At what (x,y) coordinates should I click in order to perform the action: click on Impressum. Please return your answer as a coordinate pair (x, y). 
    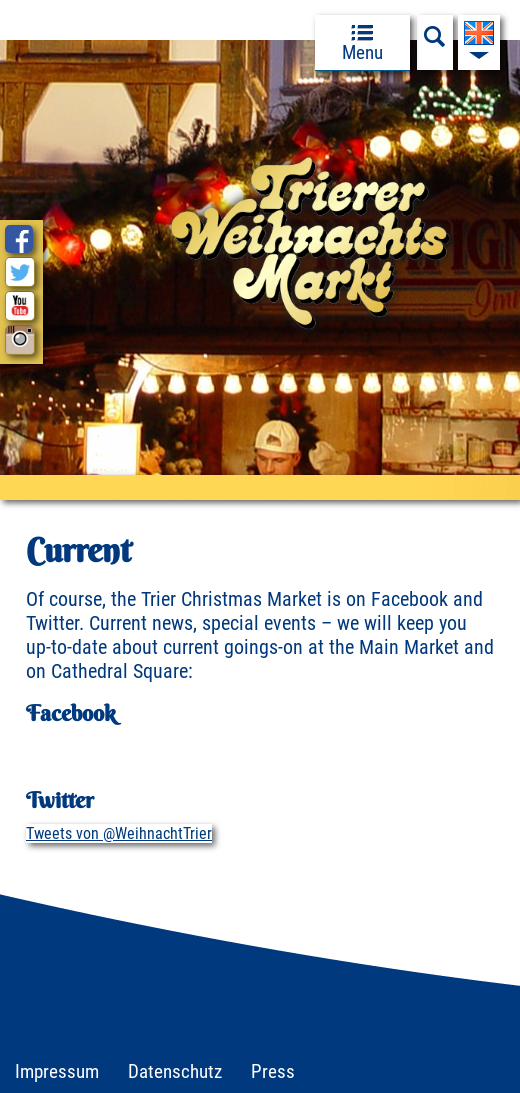
    Looking at the image, I should click on (57, 1071).